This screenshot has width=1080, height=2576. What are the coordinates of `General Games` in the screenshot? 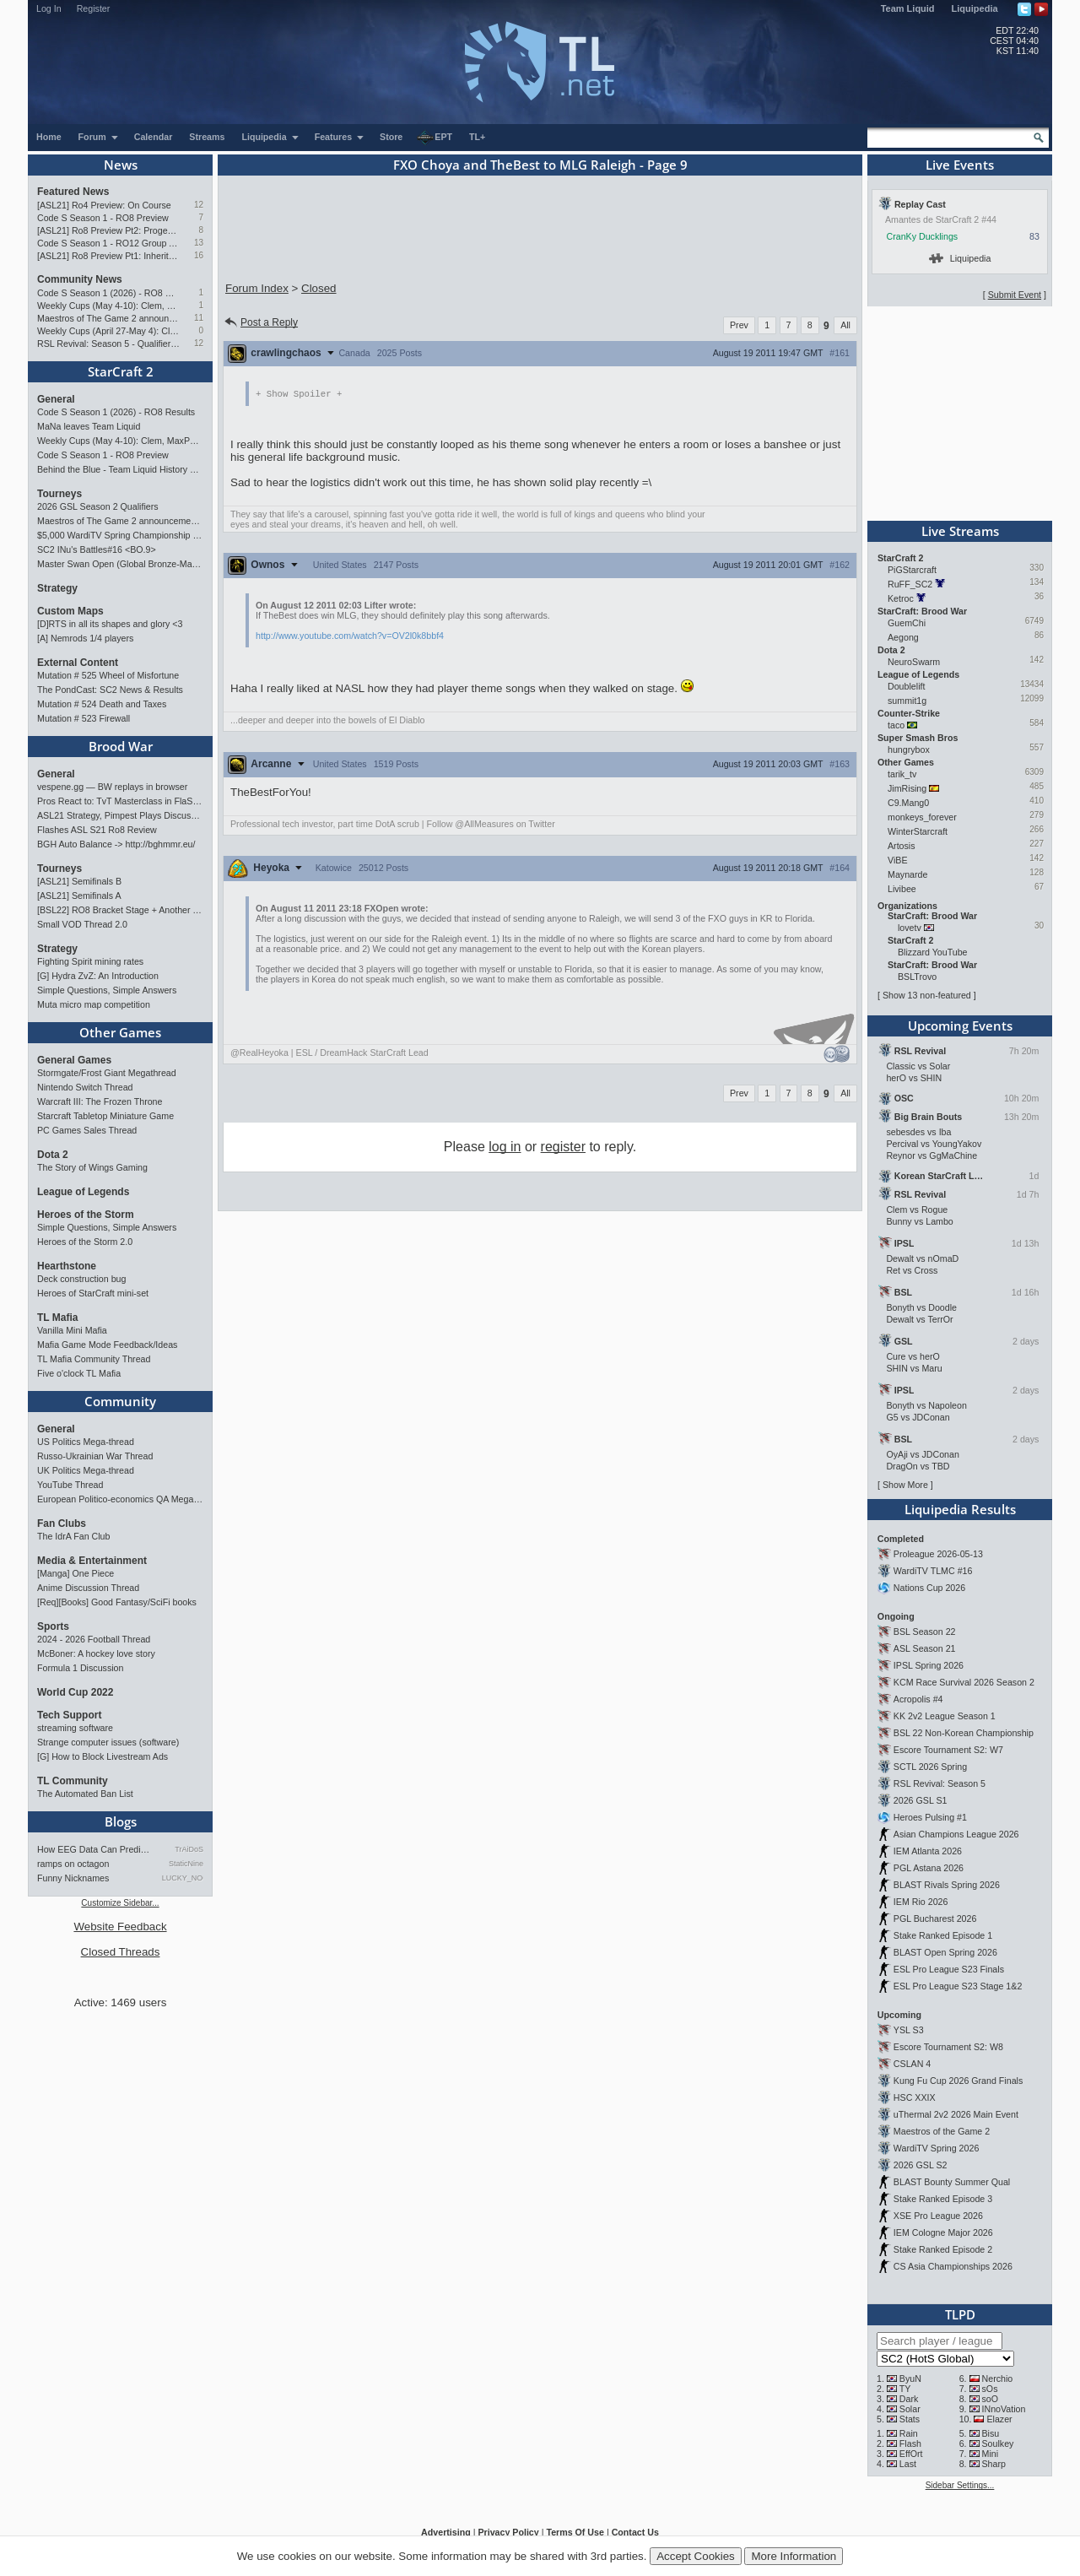 It's located at (74, 1060).